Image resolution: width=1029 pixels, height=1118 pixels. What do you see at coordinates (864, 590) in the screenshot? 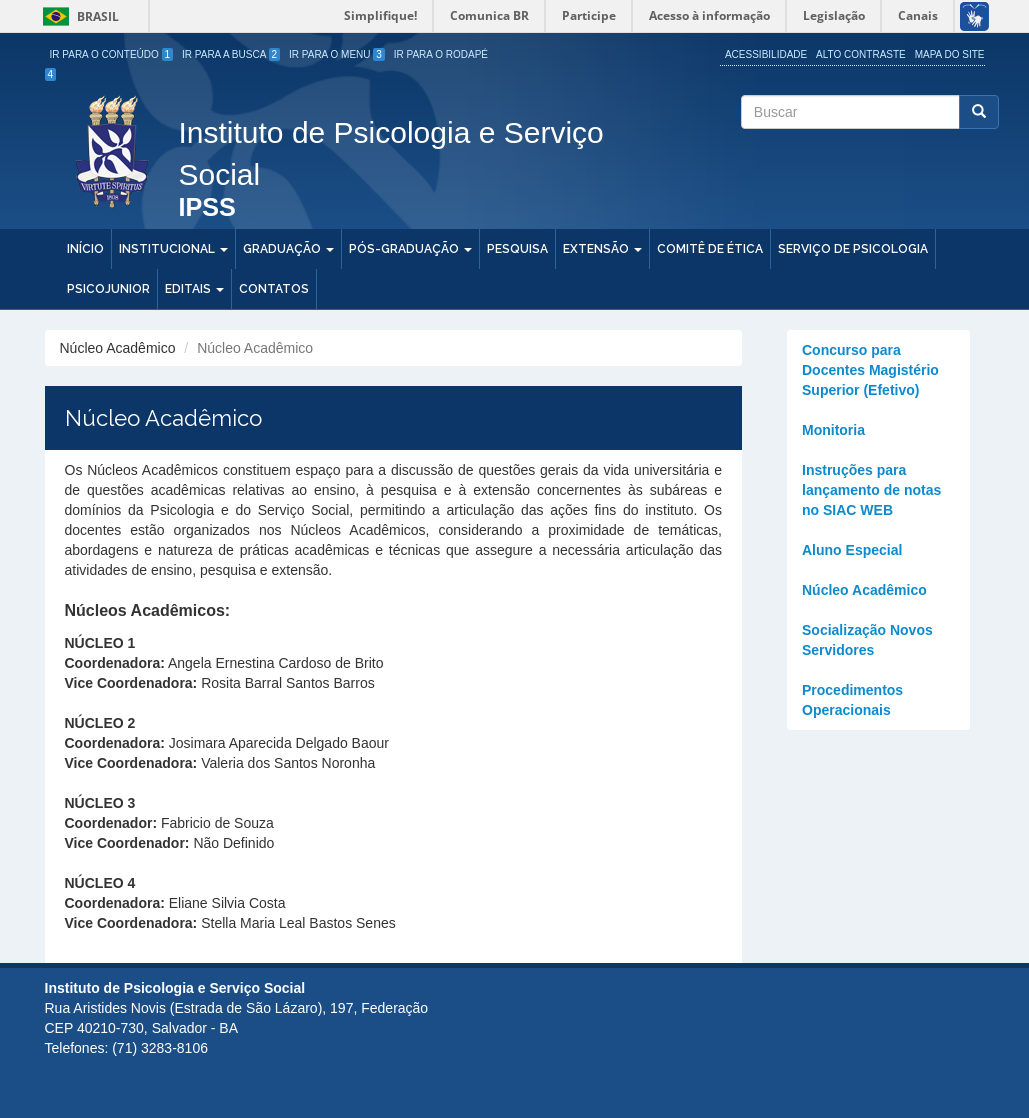
I see `Núcleo Acadêmico` at bounding box center [864, 590].